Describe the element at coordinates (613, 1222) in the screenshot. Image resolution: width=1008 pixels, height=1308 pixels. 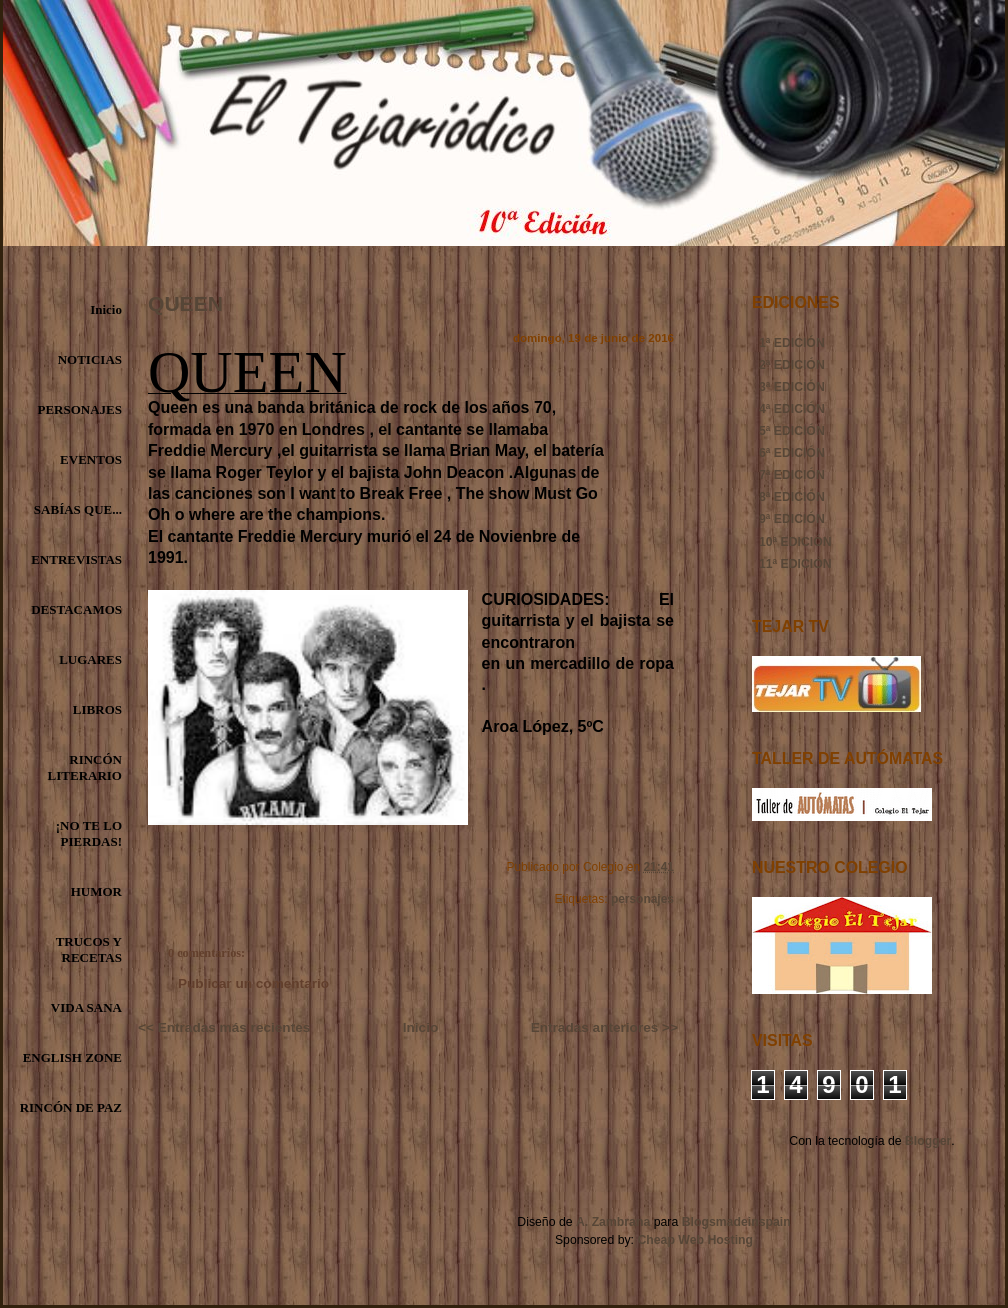
I see `A. Zambrana` at that location.